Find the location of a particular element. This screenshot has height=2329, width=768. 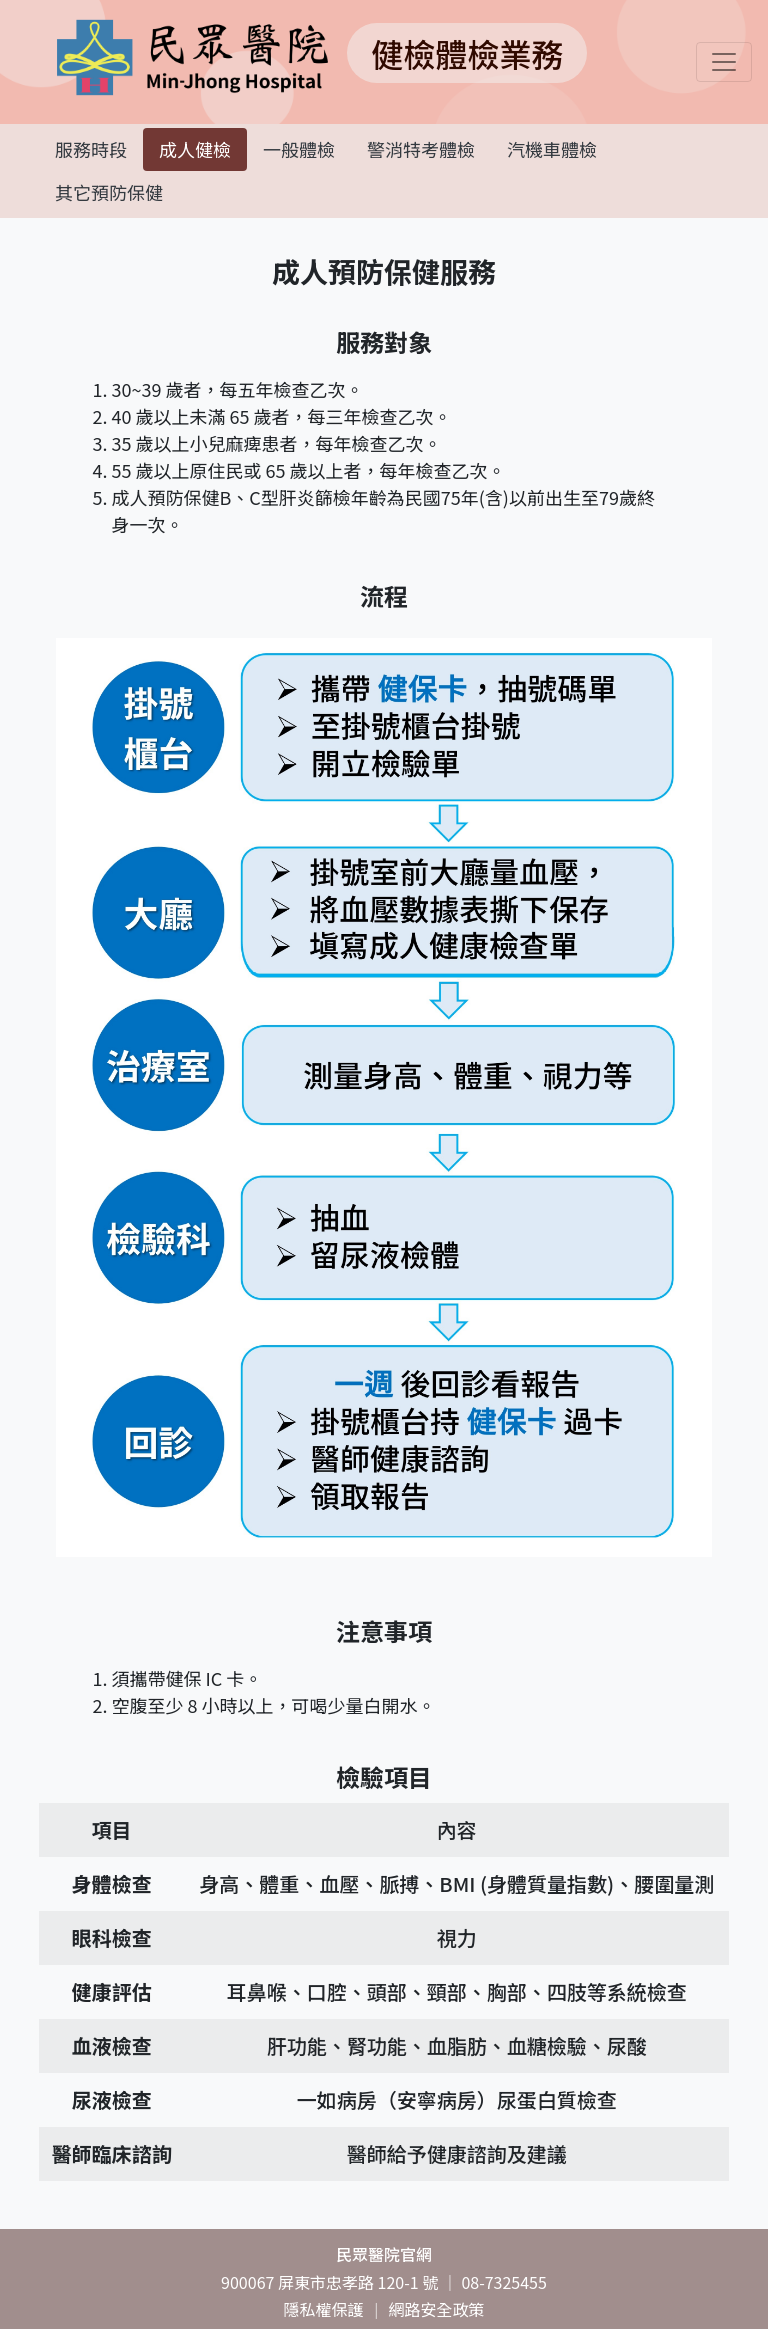

網路安全政策 is located at coordinates (437, 2309).